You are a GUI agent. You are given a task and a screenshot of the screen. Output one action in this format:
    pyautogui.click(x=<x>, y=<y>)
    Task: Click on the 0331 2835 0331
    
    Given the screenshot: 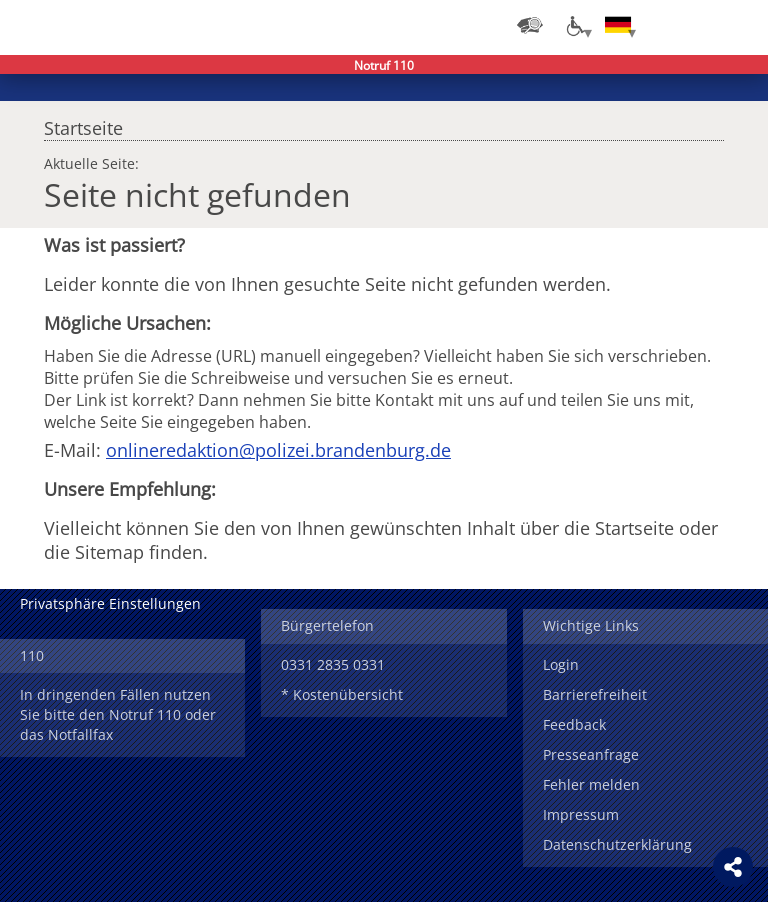 What is the action you would take?
    pyautogui.click(x=333, y=664)
    